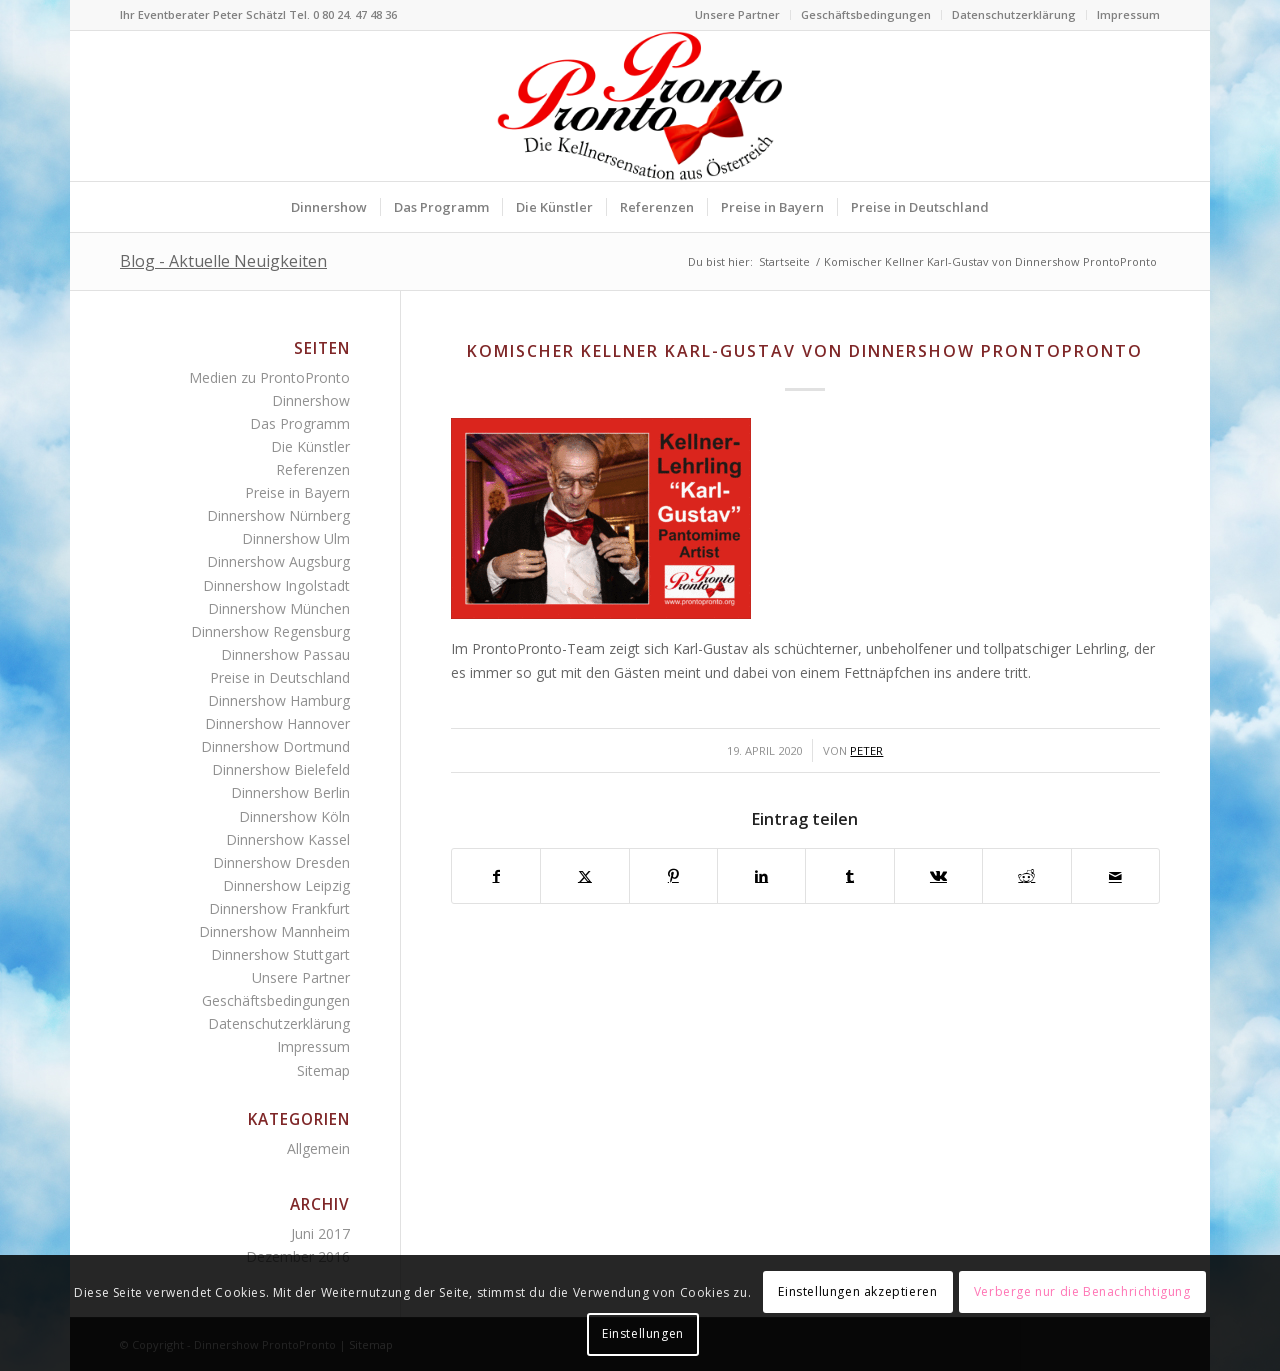 The height and width of the screenshot is (1371, 1280). What do you see at coordinates (866, 750) in the screenshot?
I see `Peter` at bounding box center [866, 750].